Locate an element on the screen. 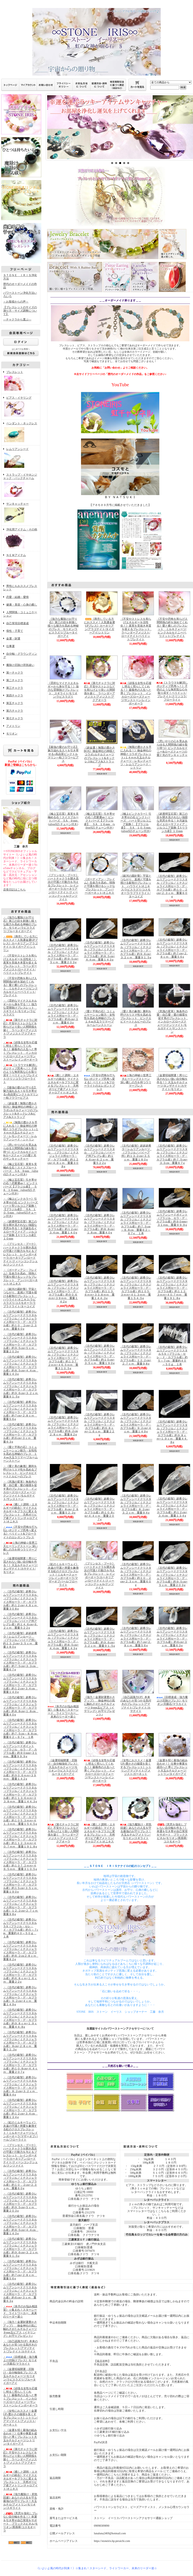 This screenshot has height=2576, width=193. ・《古代の叡智》超超超希少！レムリアンルーツ （ブラジル／バイーア州）約１３.２cm×３.５ｃｍ 重量１８０g is located at coordinates (20, 1640).